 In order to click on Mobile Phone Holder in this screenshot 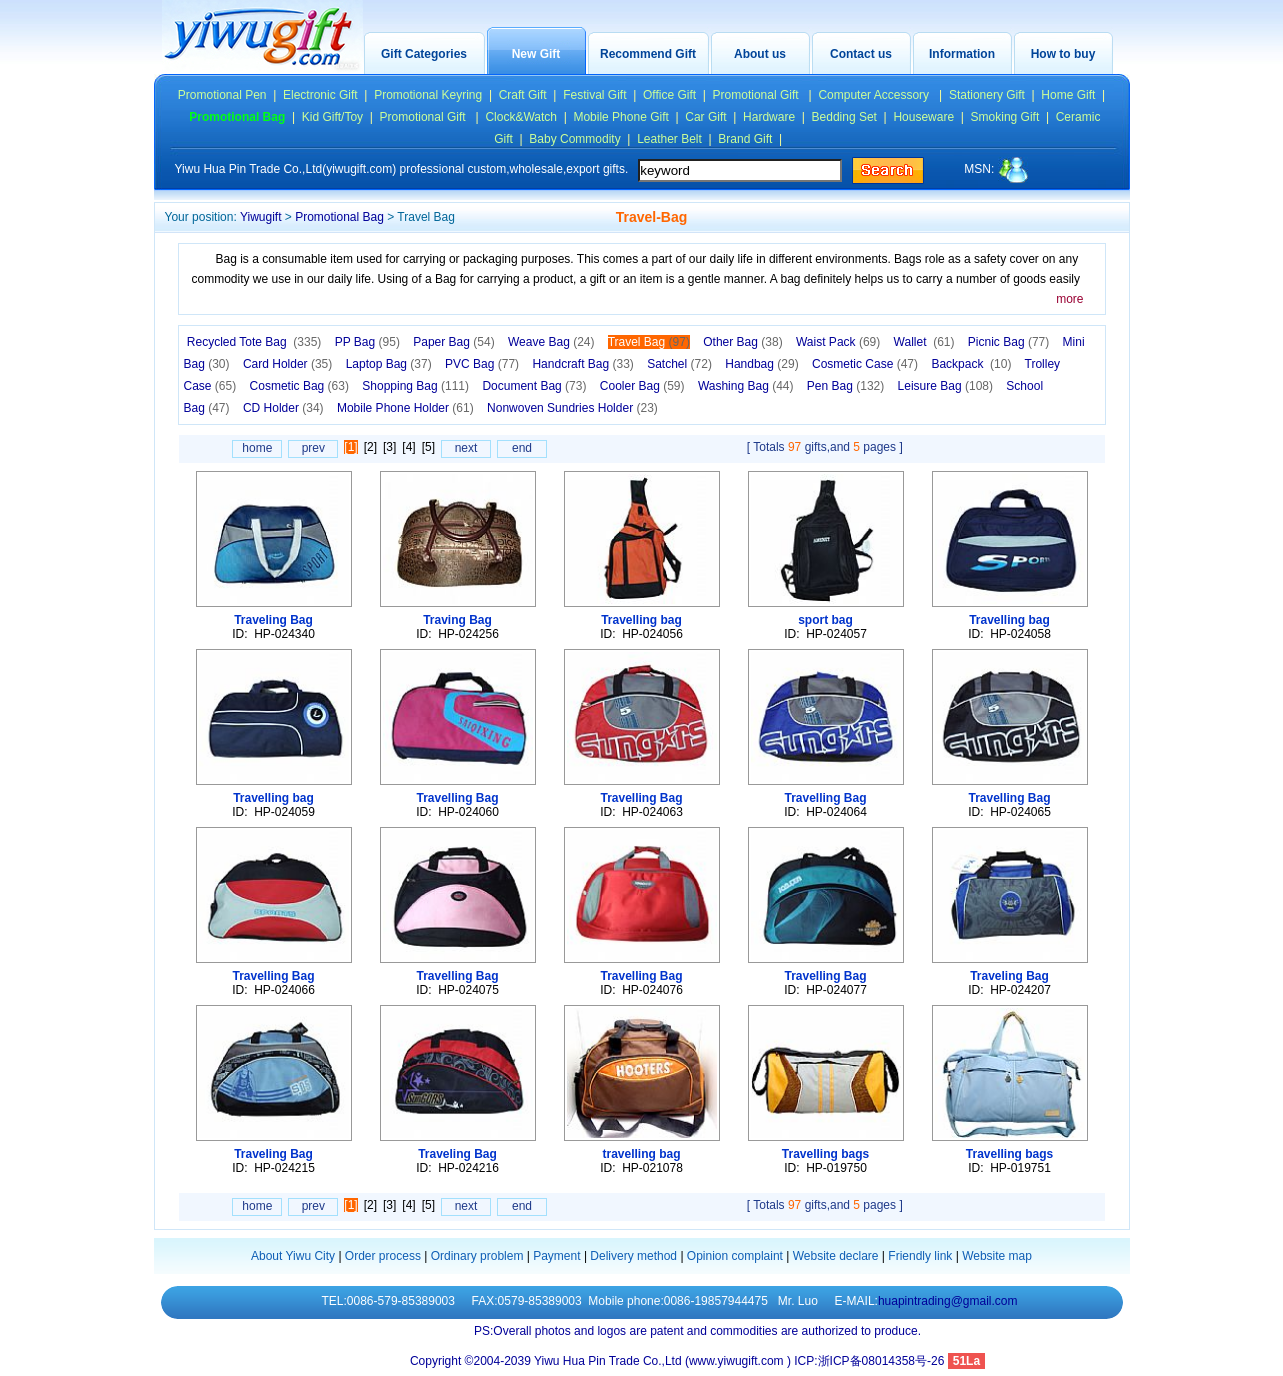, I will do `click(405, 408)`.